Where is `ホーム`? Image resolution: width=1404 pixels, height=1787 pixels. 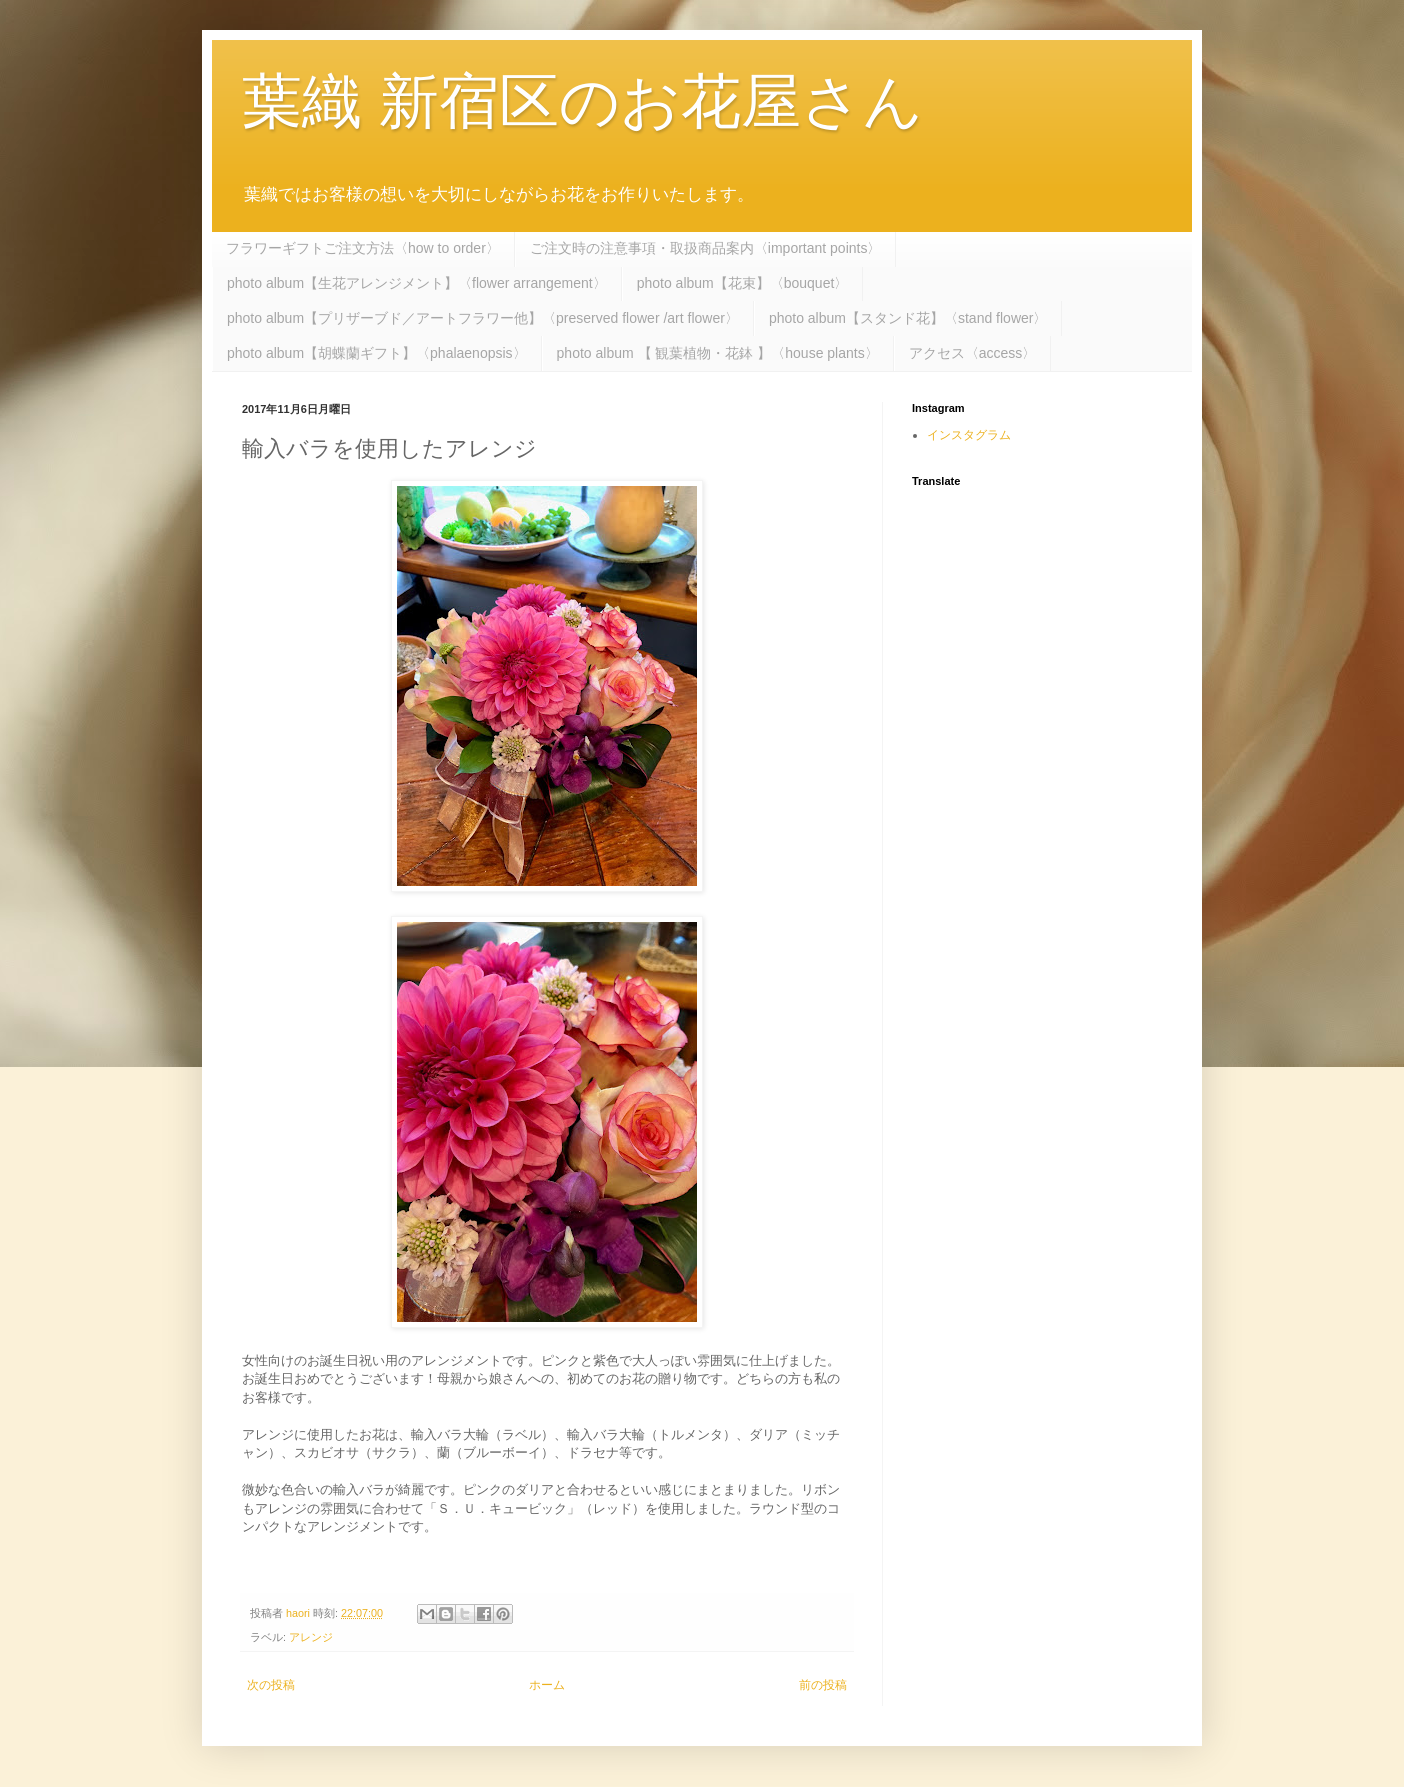 ホーム is located at coordinates (547, 1685).